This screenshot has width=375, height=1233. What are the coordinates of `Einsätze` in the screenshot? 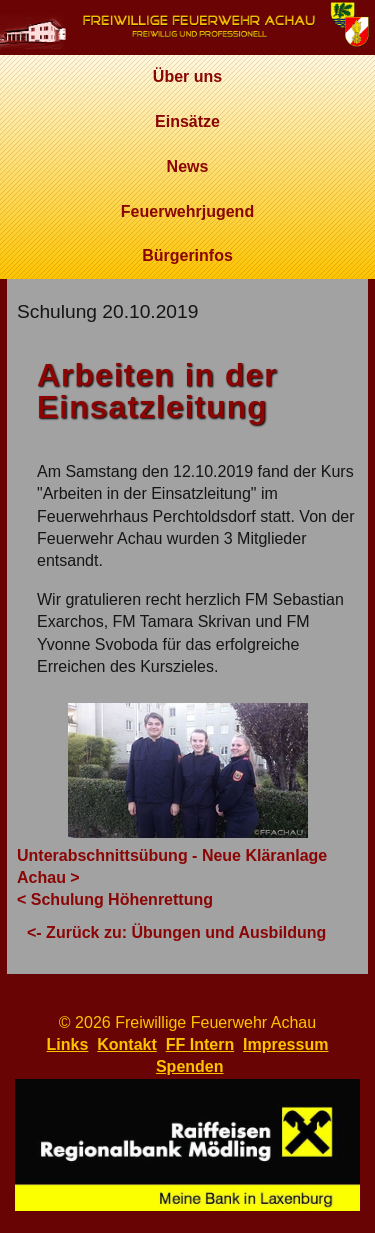 It's located at (187, 121).